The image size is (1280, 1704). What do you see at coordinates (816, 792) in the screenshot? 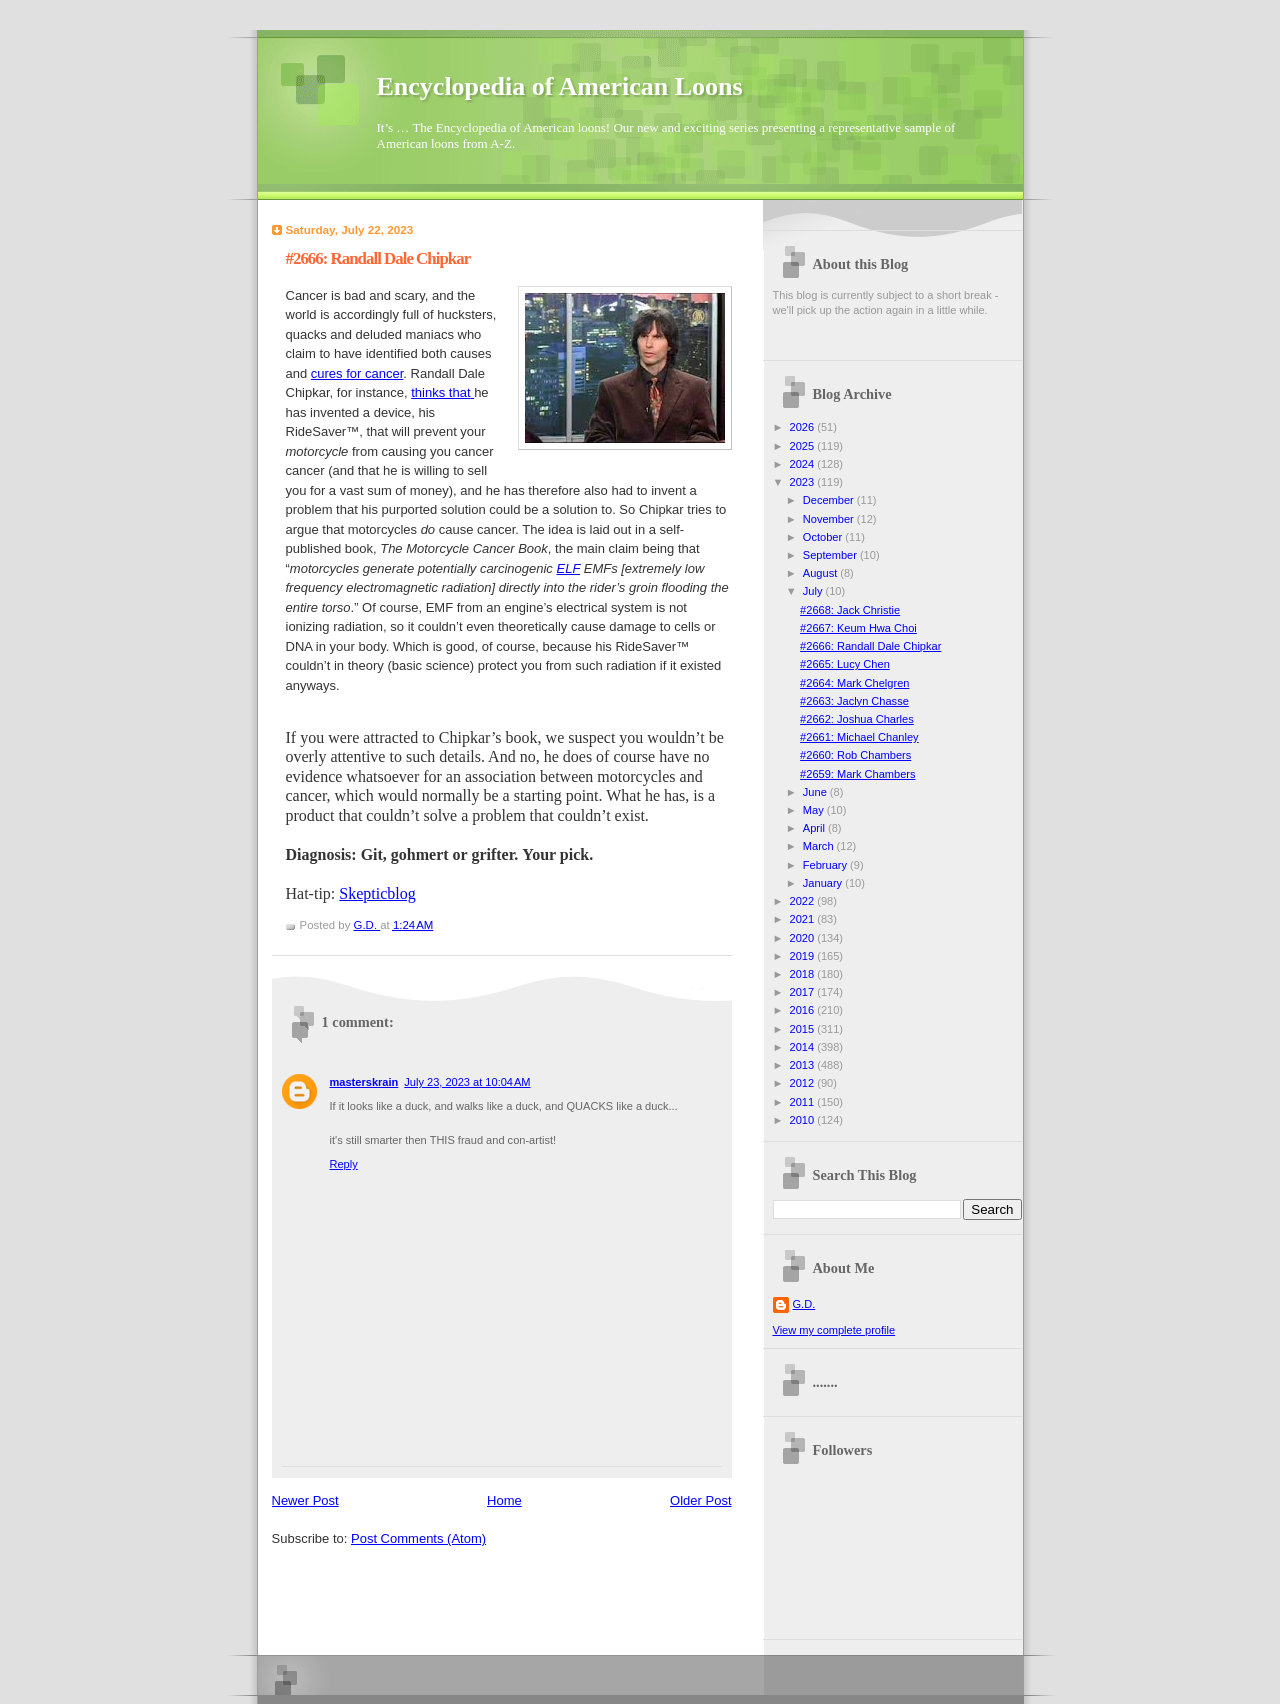
I see `June` at bounding box center [816, 792].